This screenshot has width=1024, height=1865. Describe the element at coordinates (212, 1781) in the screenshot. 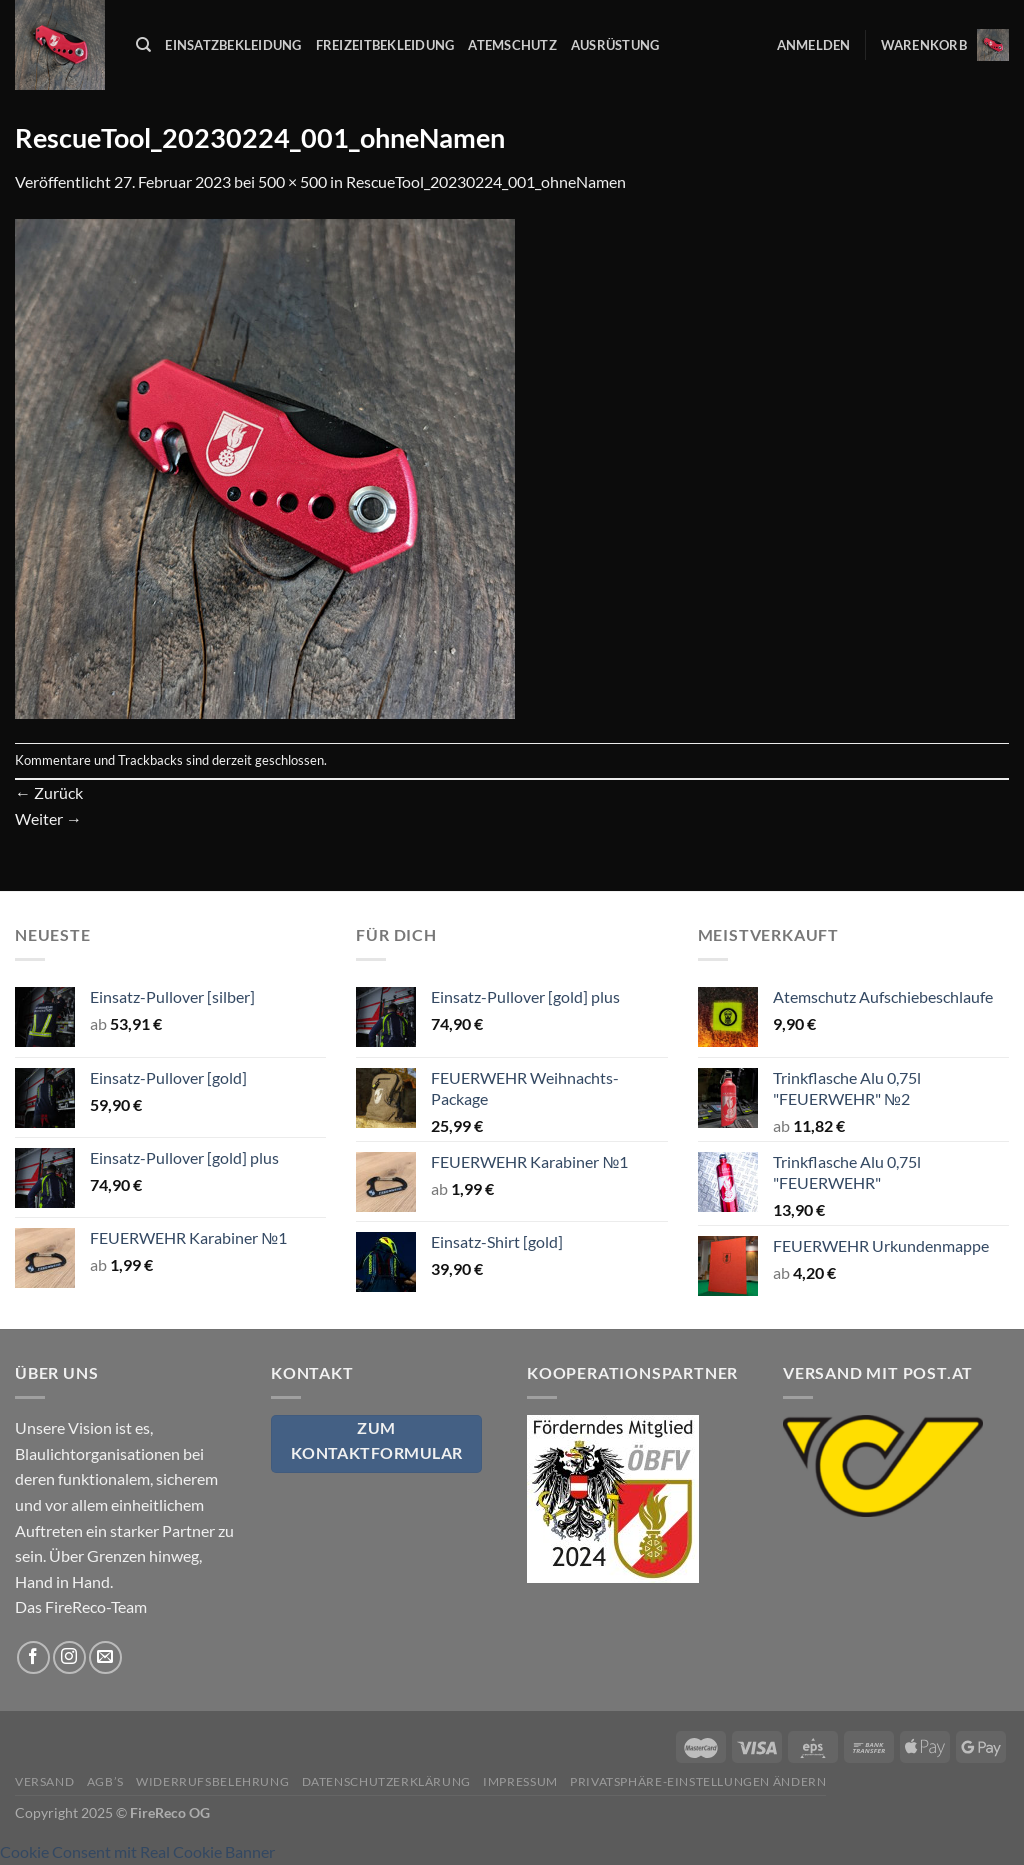

I see `Widerrufsbelehrung` at that location.